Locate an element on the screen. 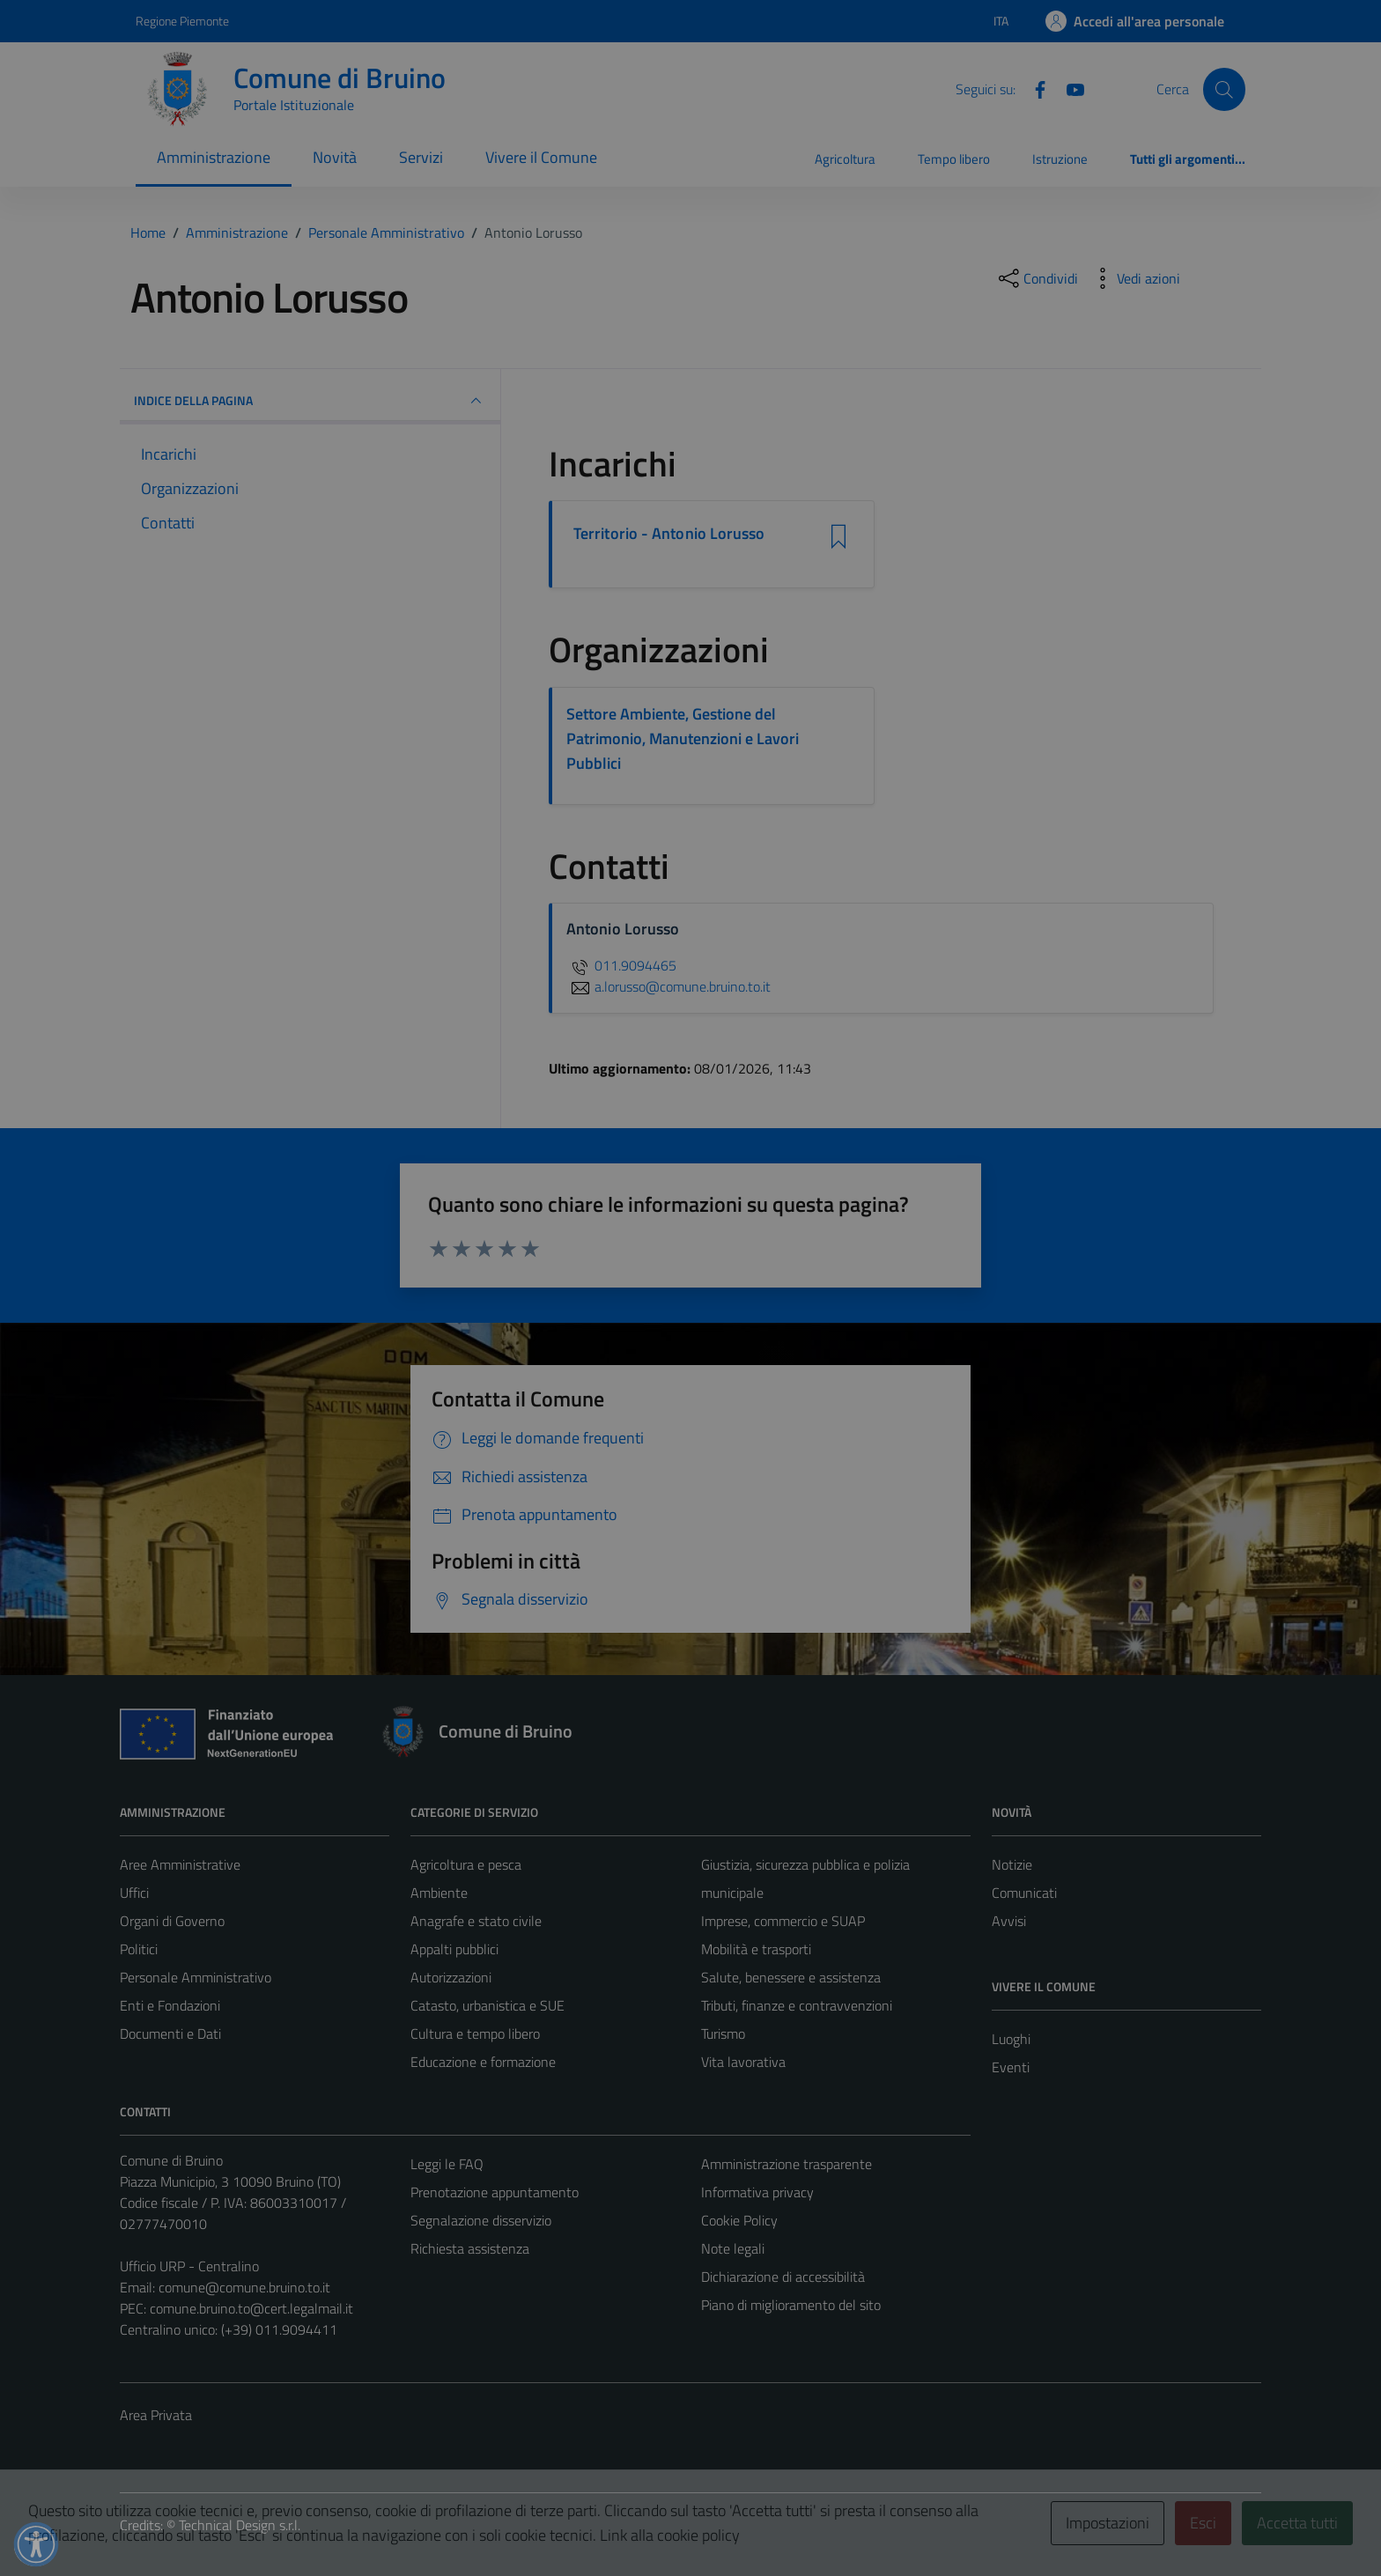 The width and height of the screenshot is (1381, 2576). Uffici is located at coordinates (134, 1892).